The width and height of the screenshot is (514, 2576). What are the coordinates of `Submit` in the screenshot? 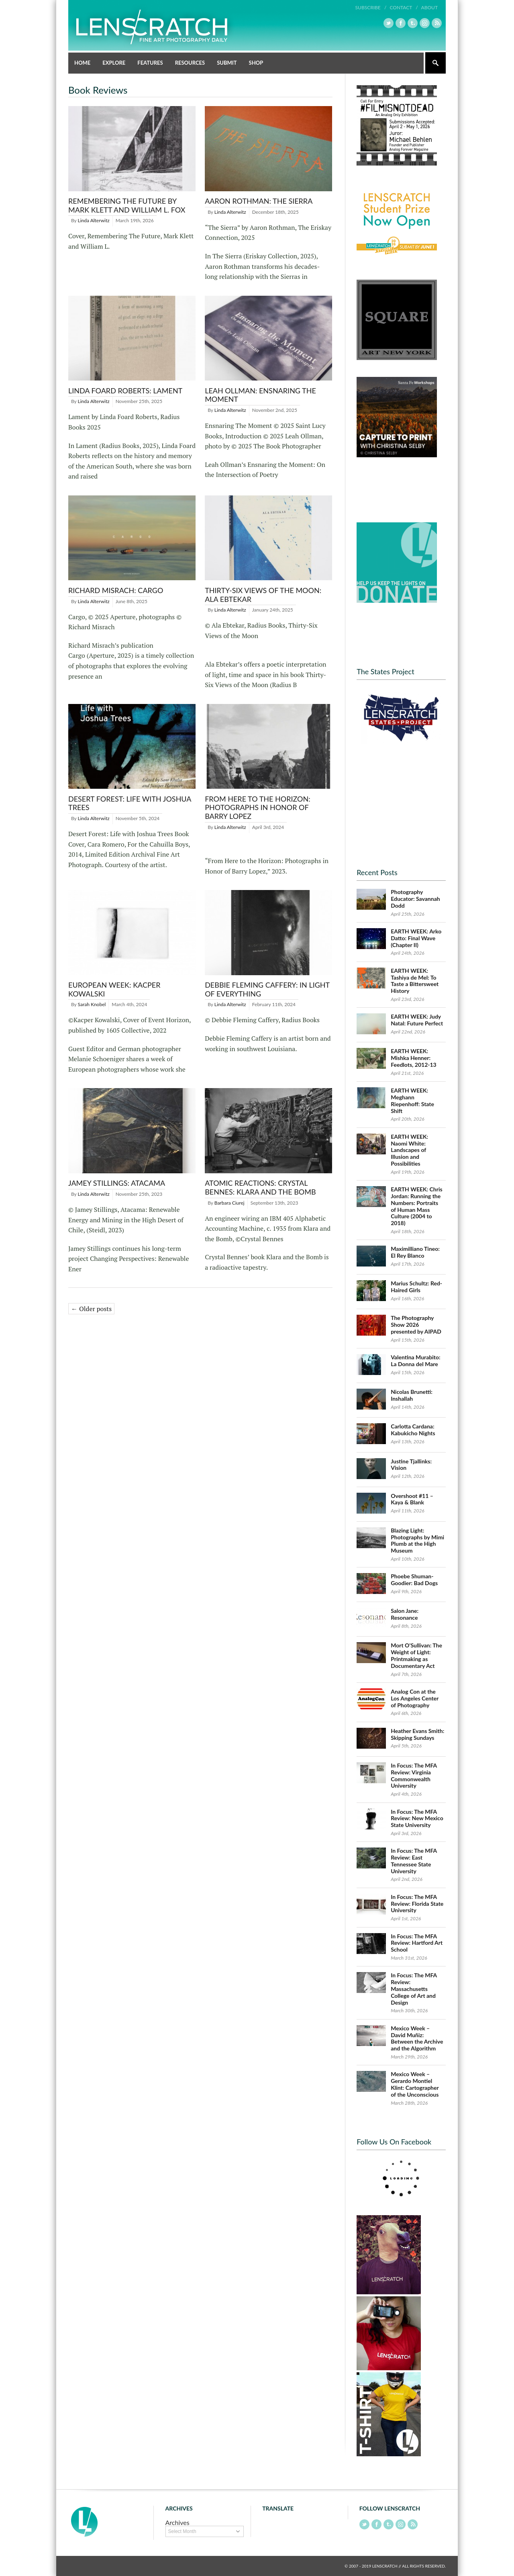 It's located at (227, 62).